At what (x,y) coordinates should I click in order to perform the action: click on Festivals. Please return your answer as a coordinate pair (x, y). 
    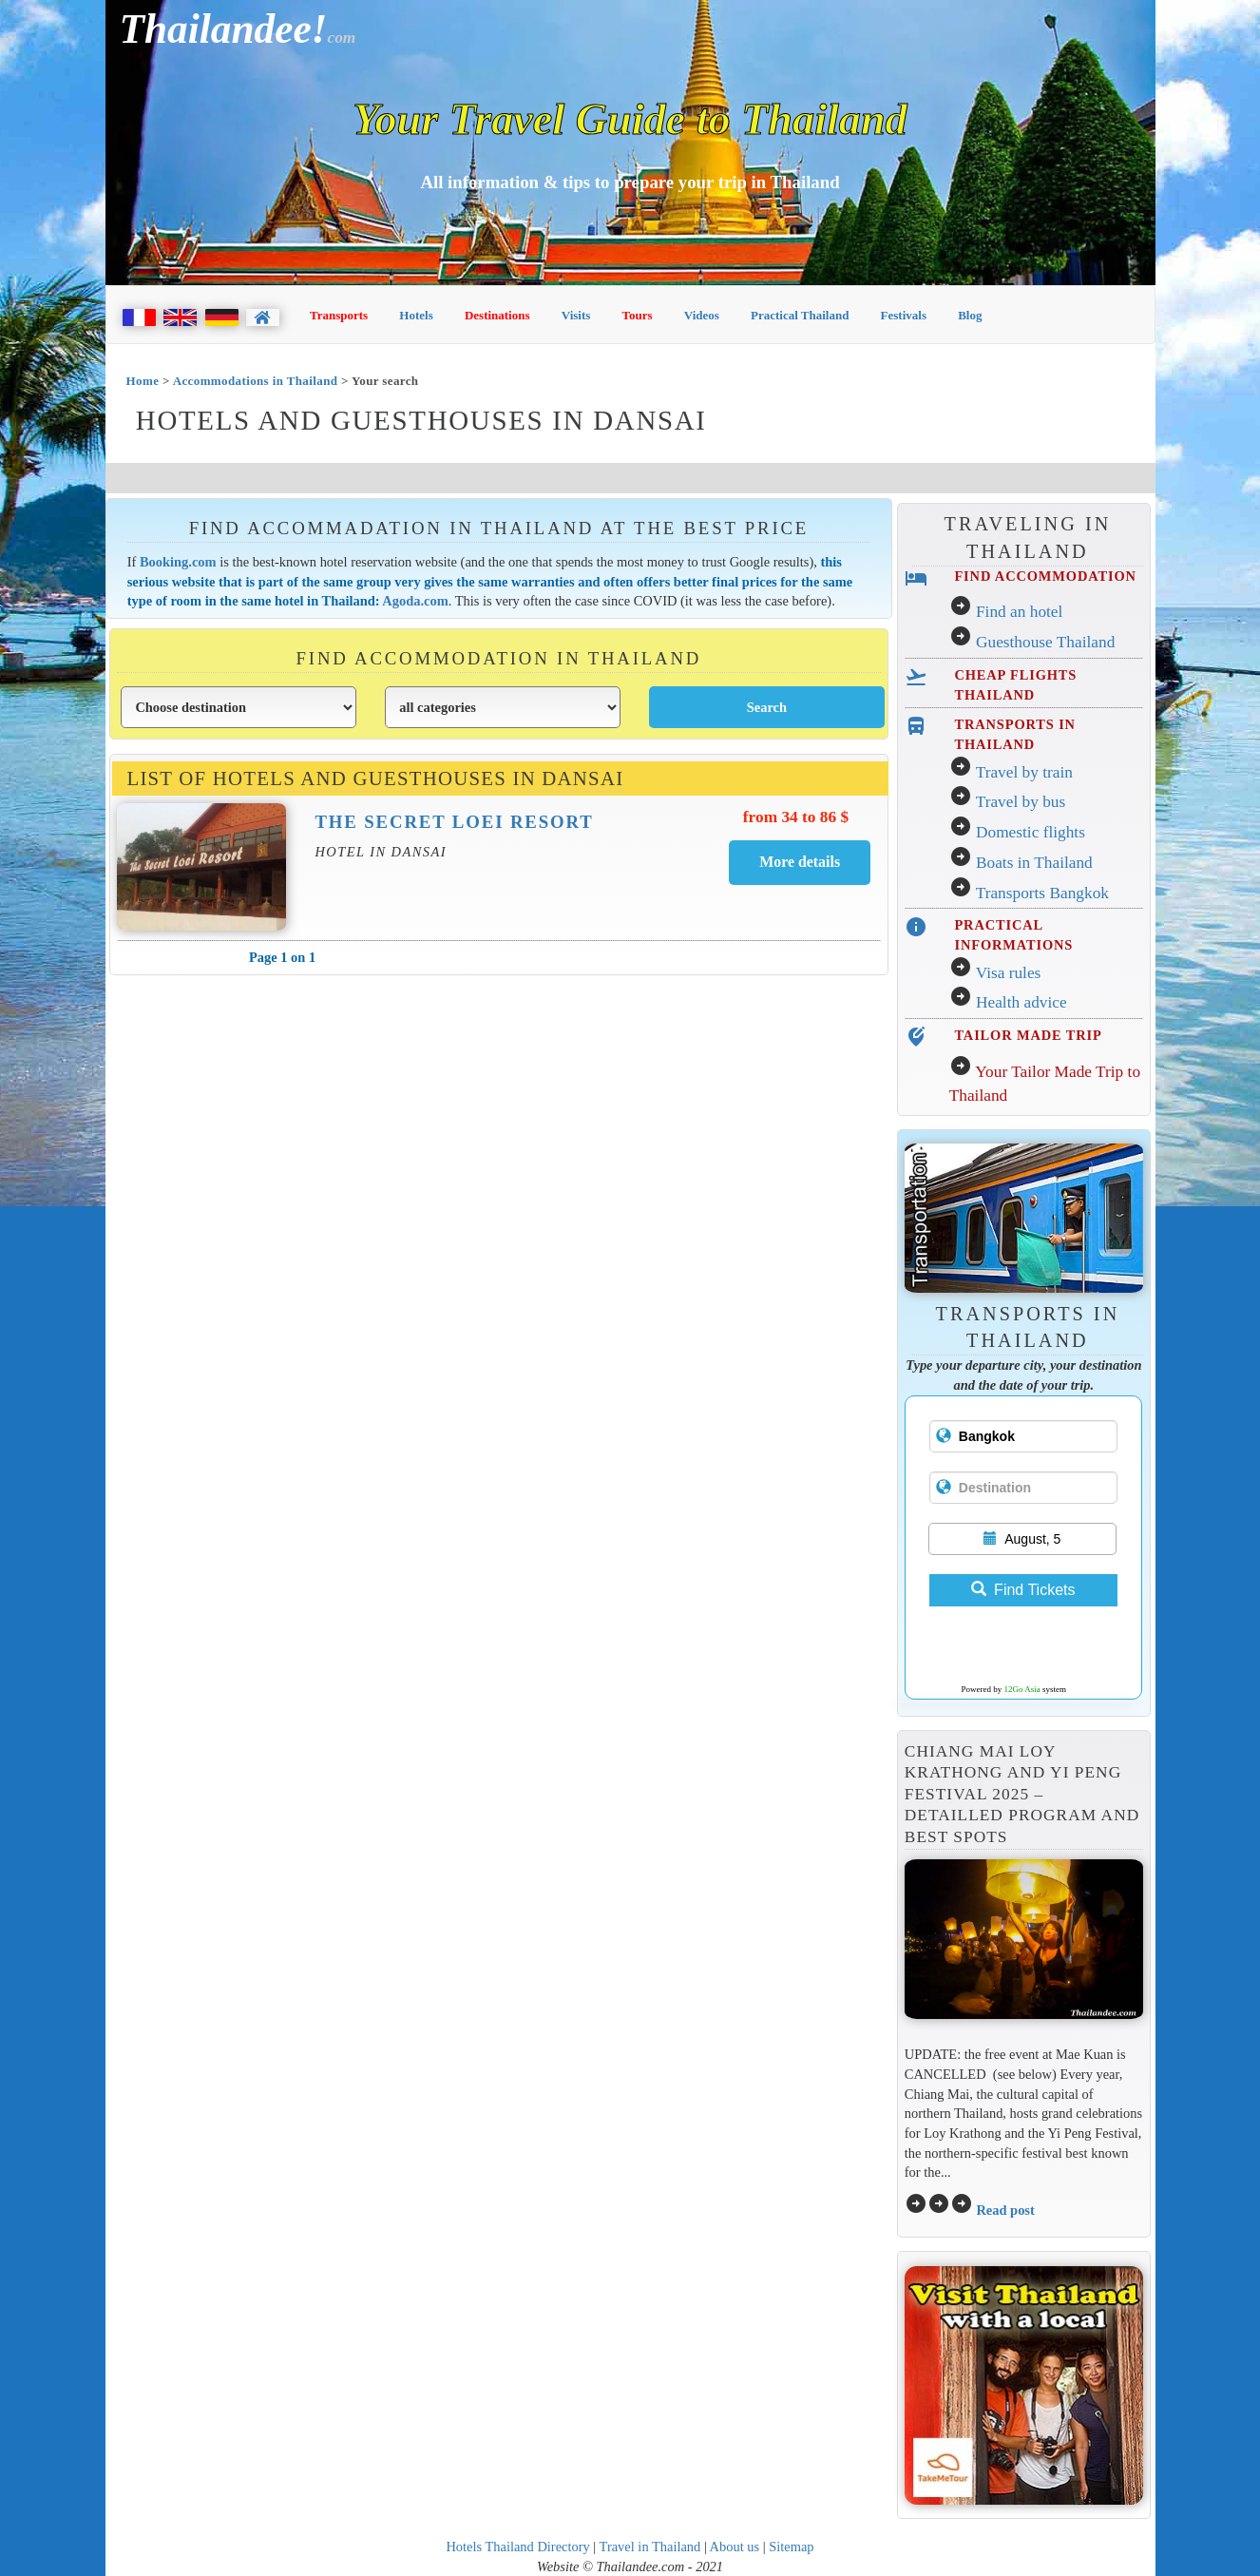
    Looking at the image, I should click on (903, 315).